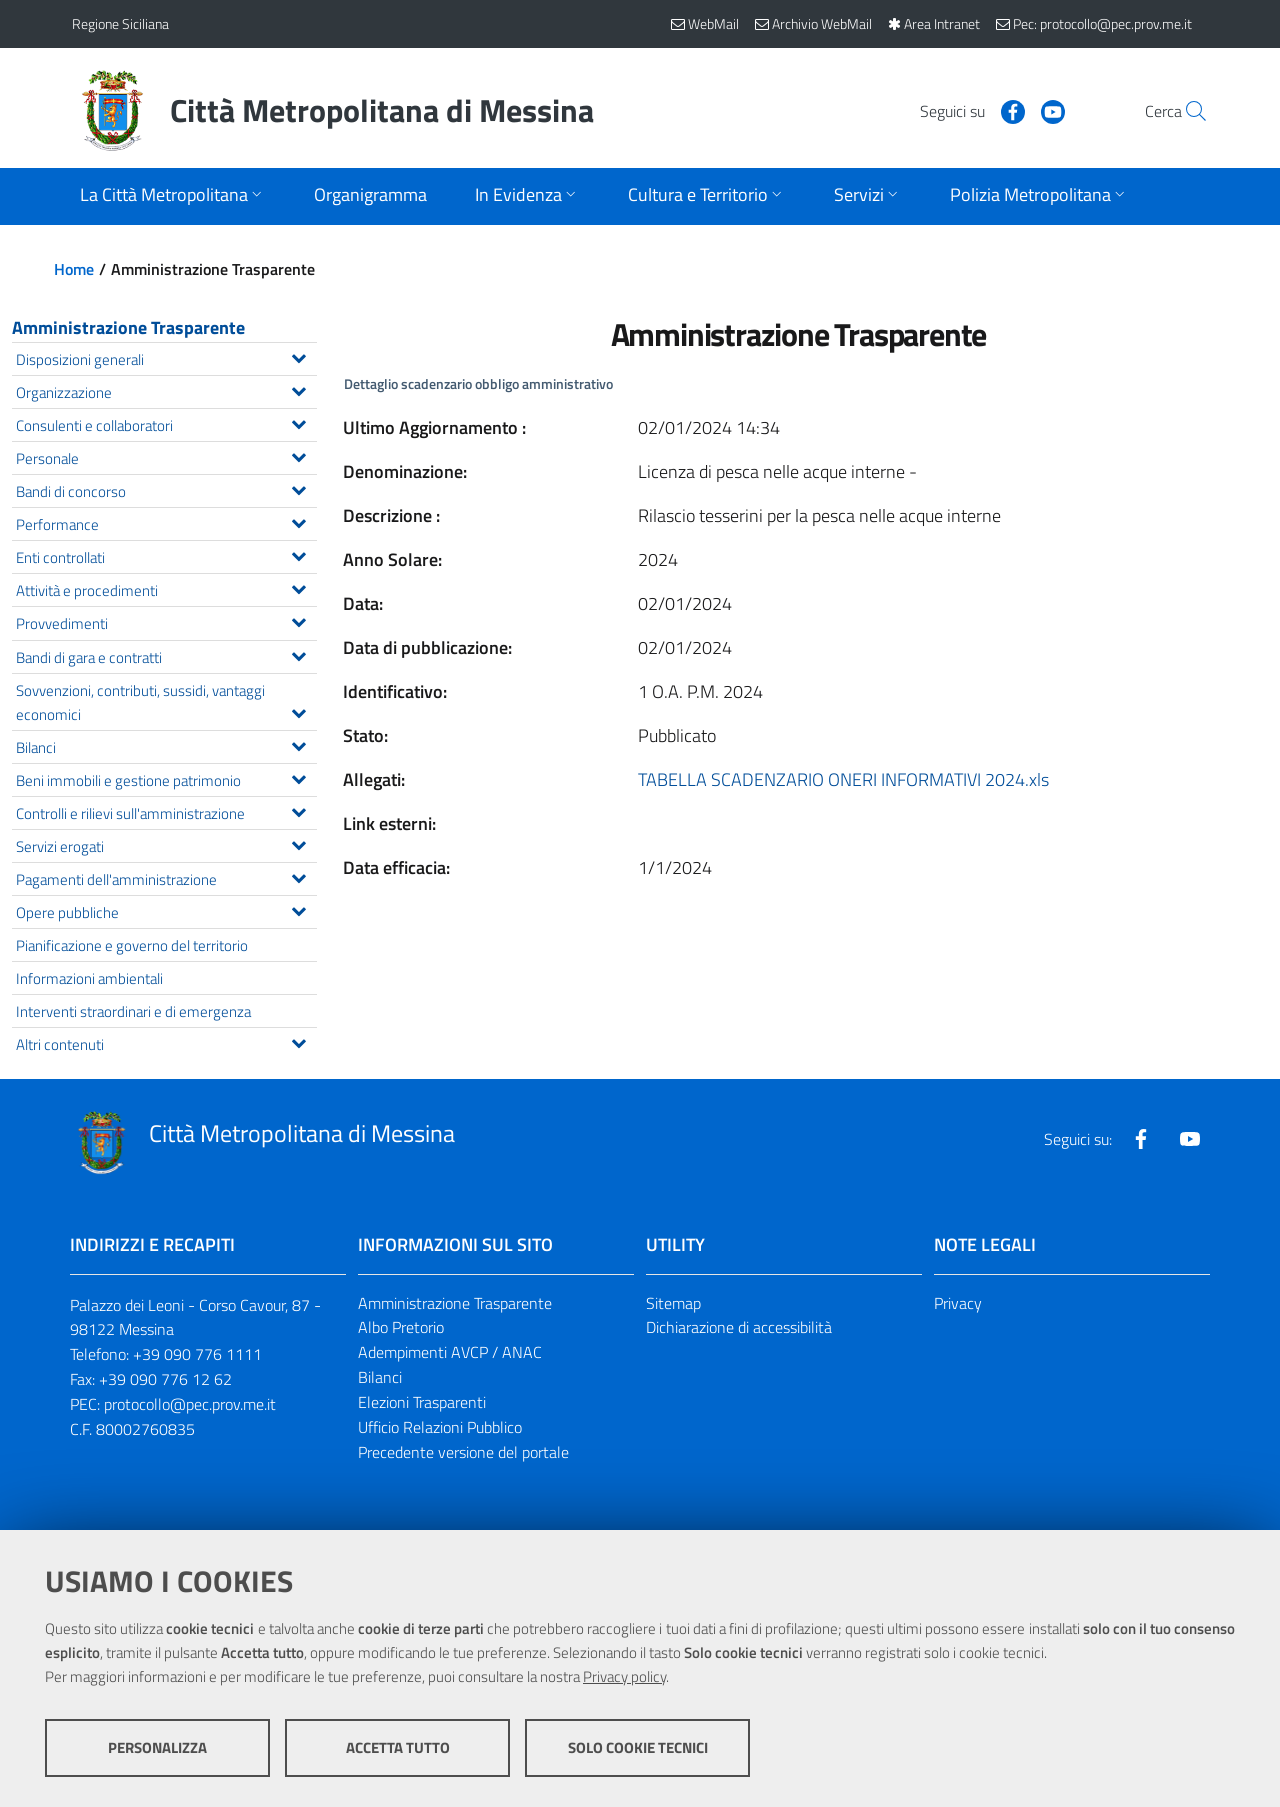 The height and width of the screenshot is (1807, 1280). Describe the element at coordinates (298, 1041) in the screenshot. I see `[Espandi il menu Altri contenuti]` at that location.